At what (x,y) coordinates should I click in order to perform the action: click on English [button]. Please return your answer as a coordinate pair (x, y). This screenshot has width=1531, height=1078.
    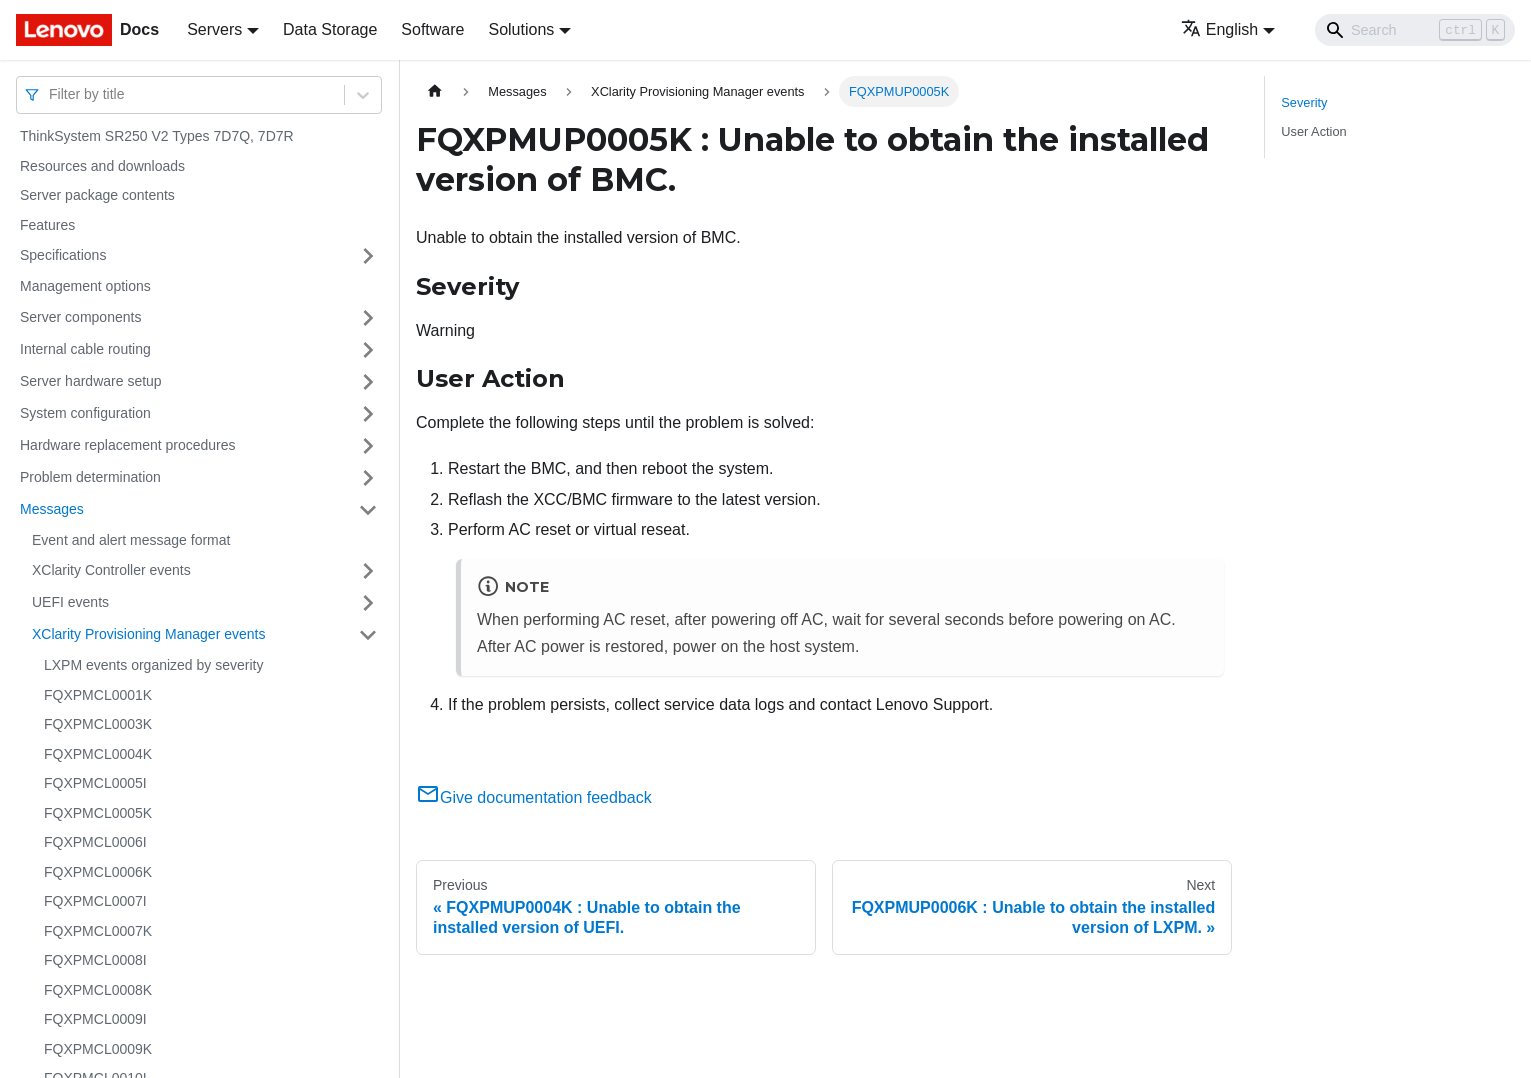
    Looking at the image, I should click on (1219, 29).